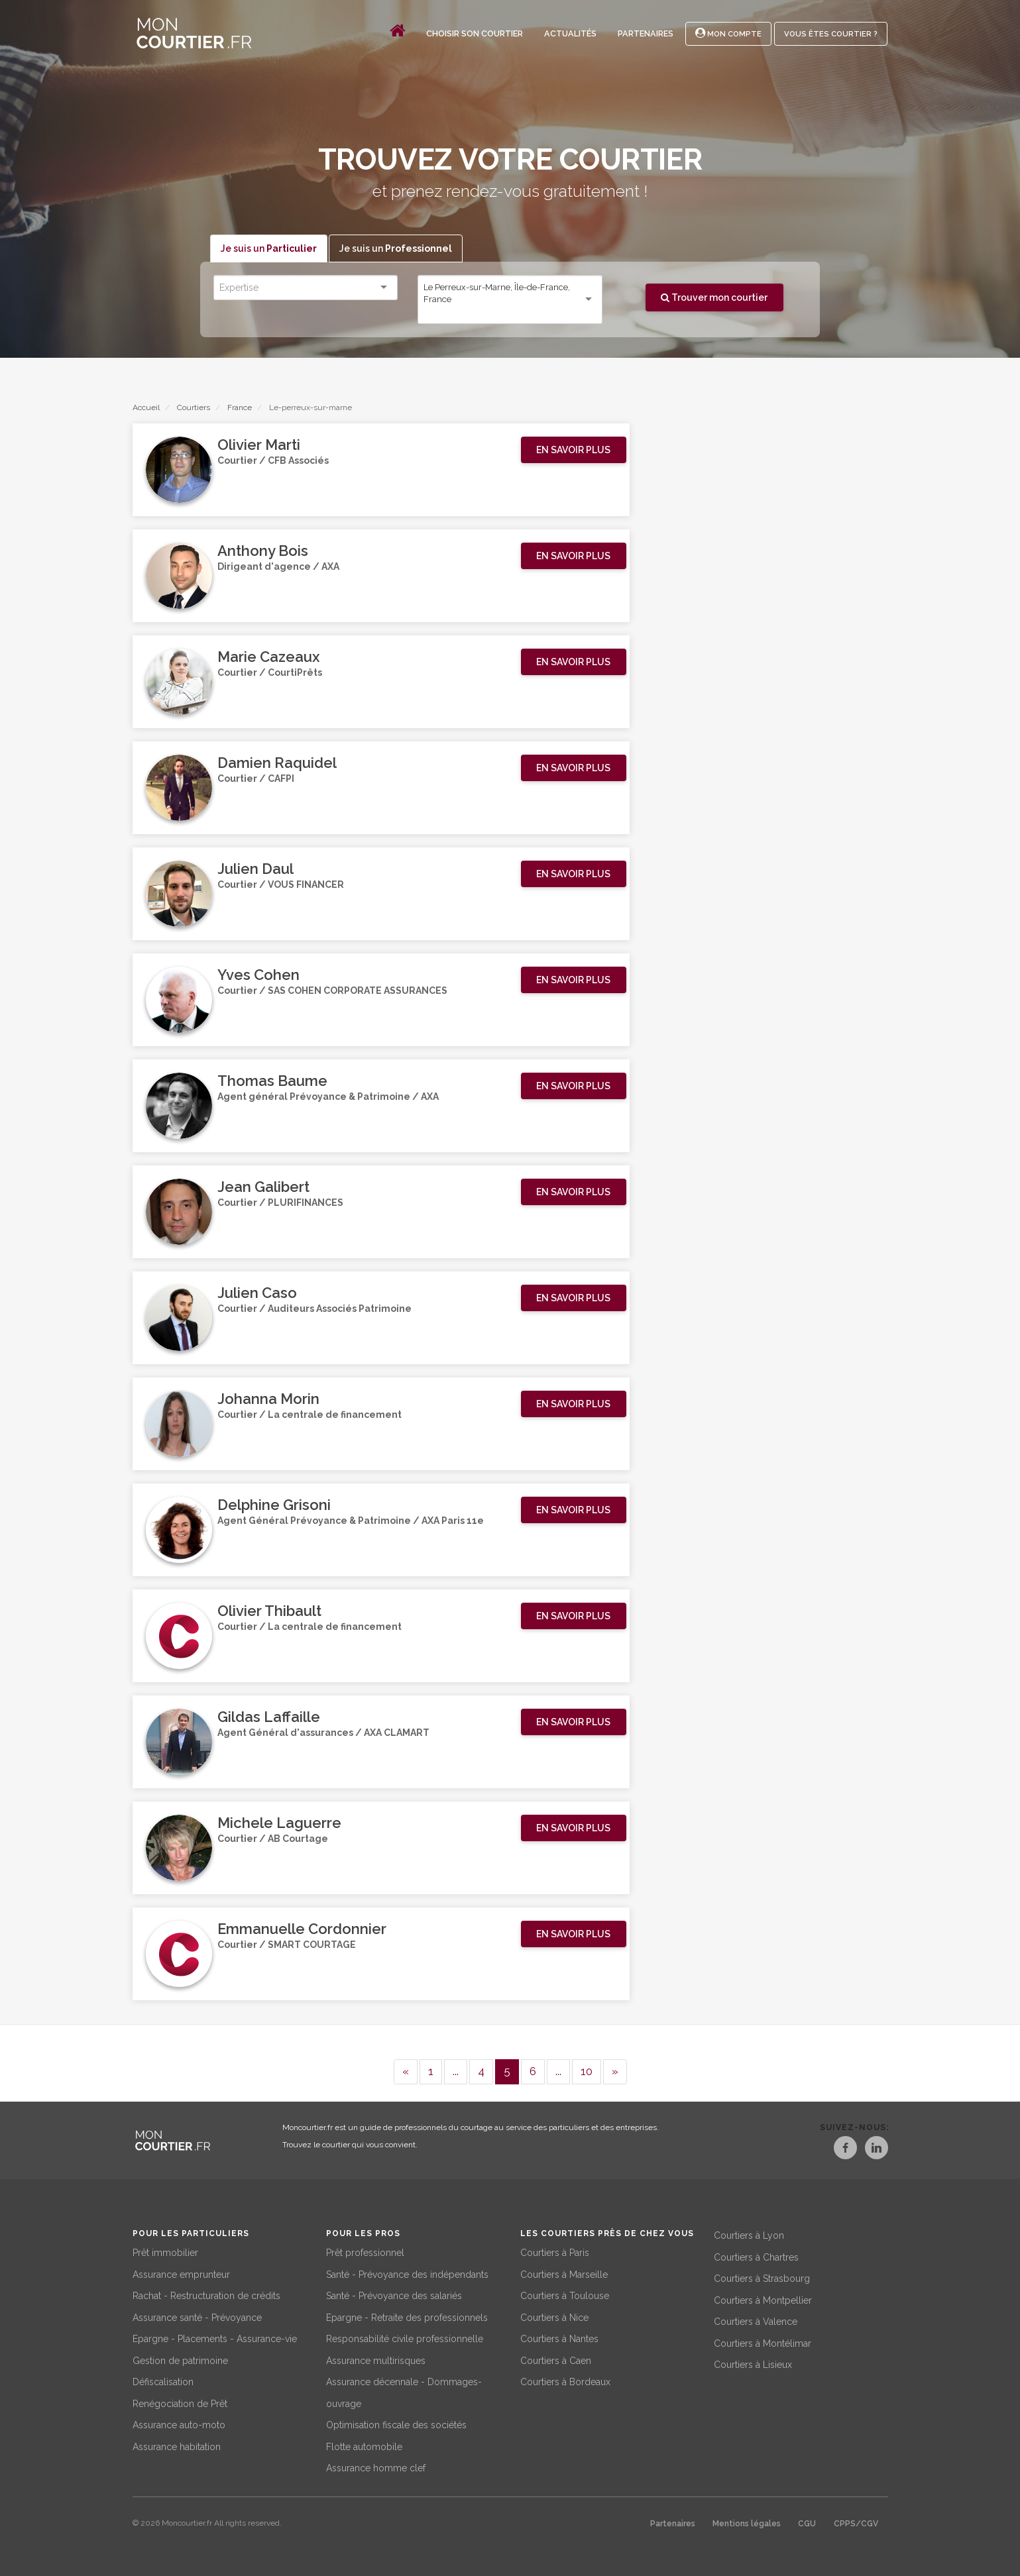 The height and width of the screenshot is (2576, 1020). I want to click on Assurance auto-moto, so click(179, 2423).